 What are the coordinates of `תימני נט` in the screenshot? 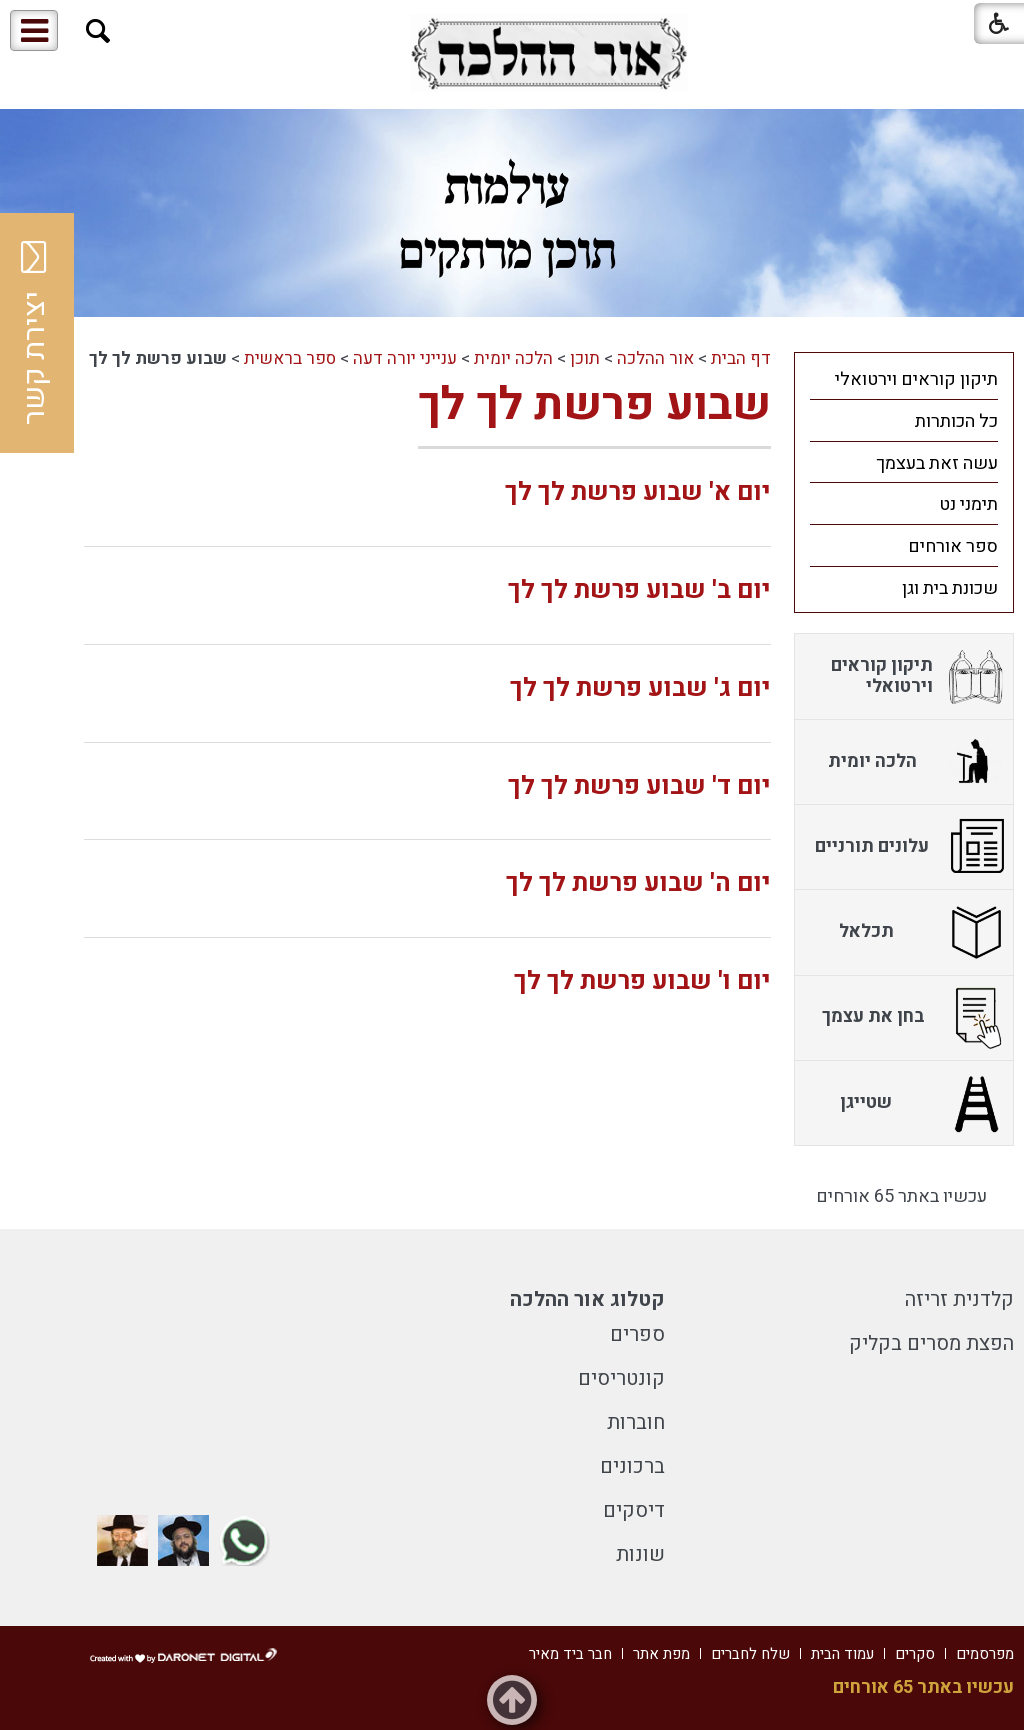 It's located at (968, 504).